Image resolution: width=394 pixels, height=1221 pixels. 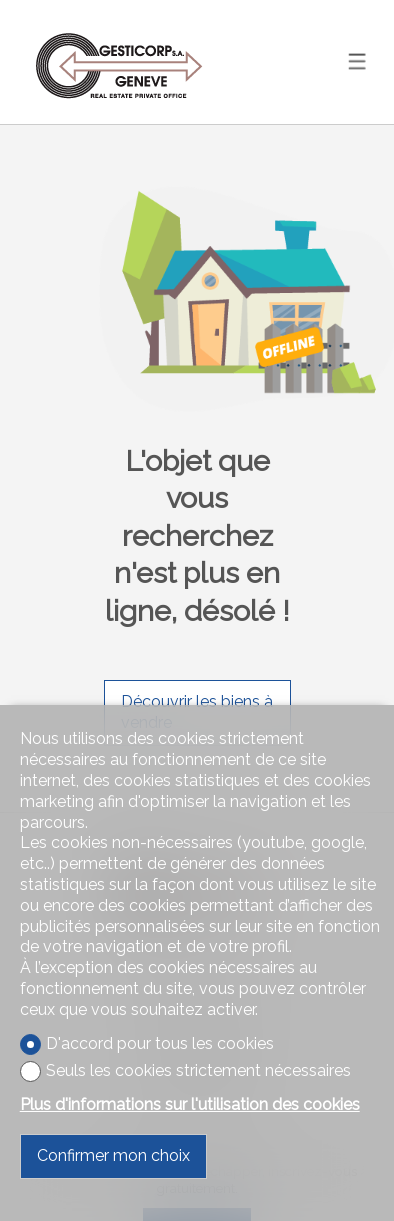 What do you see at coordinates (120, 61) in the screenshot?
I see `[logo]` at bounding box center [120, 61].